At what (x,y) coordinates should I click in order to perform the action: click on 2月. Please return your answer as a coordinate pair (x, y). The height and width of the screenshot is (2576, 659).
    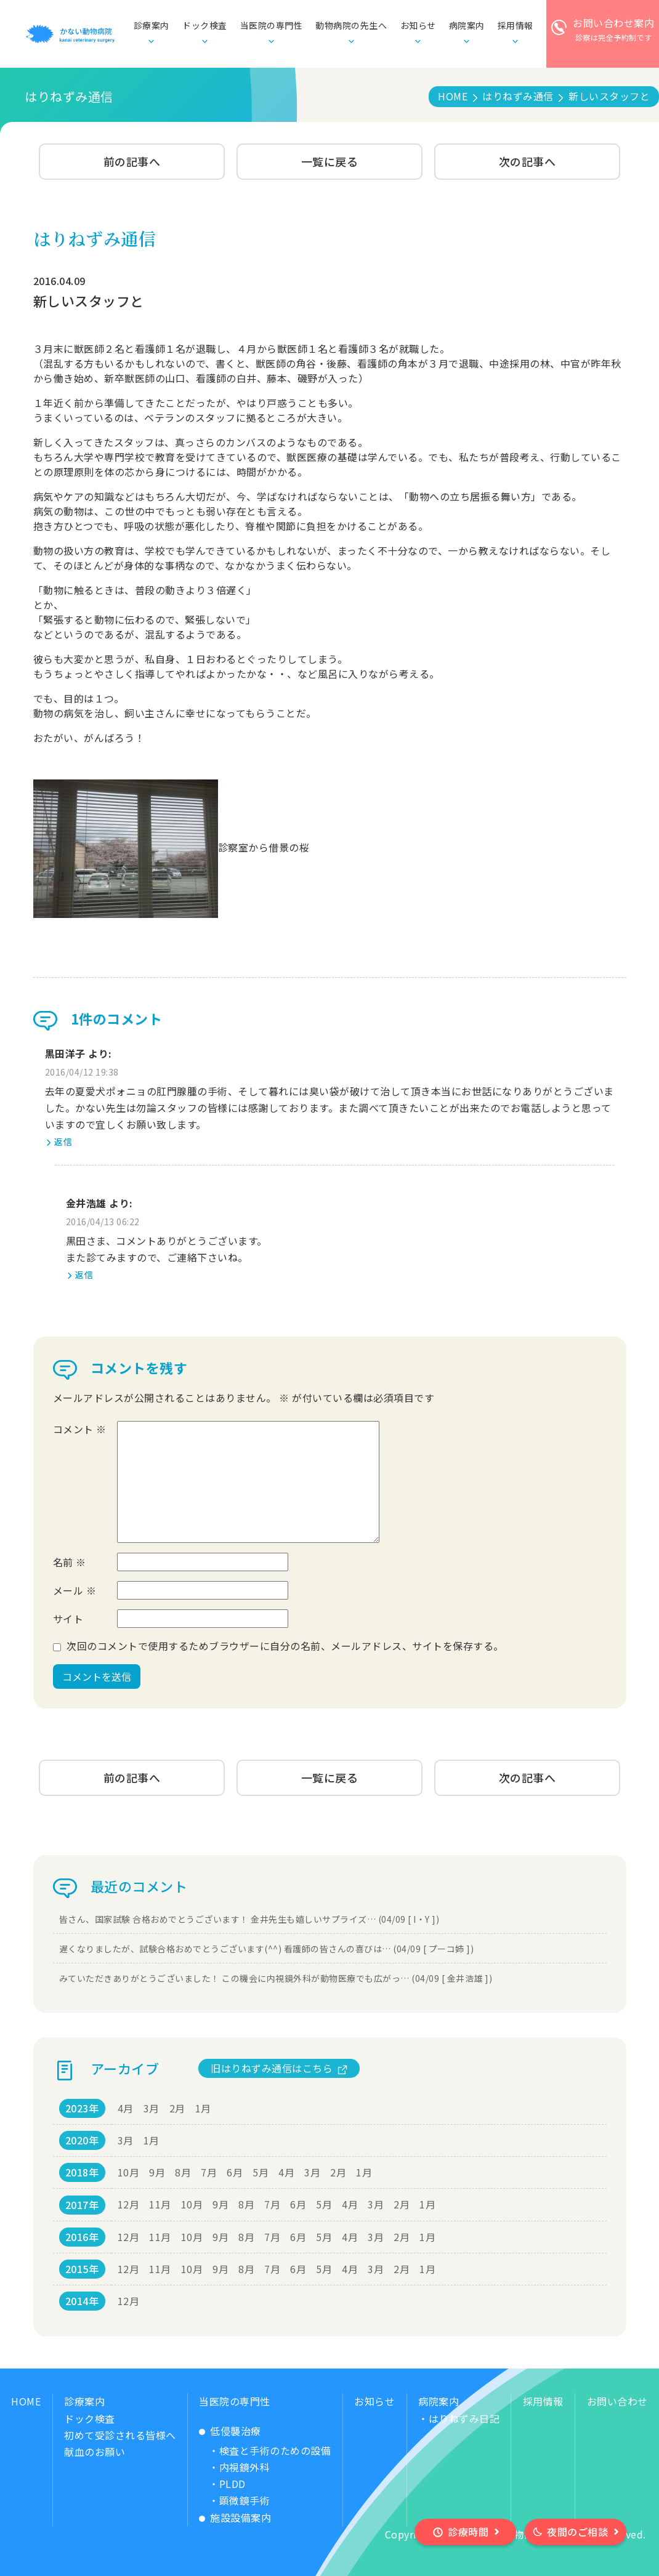
    Looking at the image, I should click on (177, 2108).